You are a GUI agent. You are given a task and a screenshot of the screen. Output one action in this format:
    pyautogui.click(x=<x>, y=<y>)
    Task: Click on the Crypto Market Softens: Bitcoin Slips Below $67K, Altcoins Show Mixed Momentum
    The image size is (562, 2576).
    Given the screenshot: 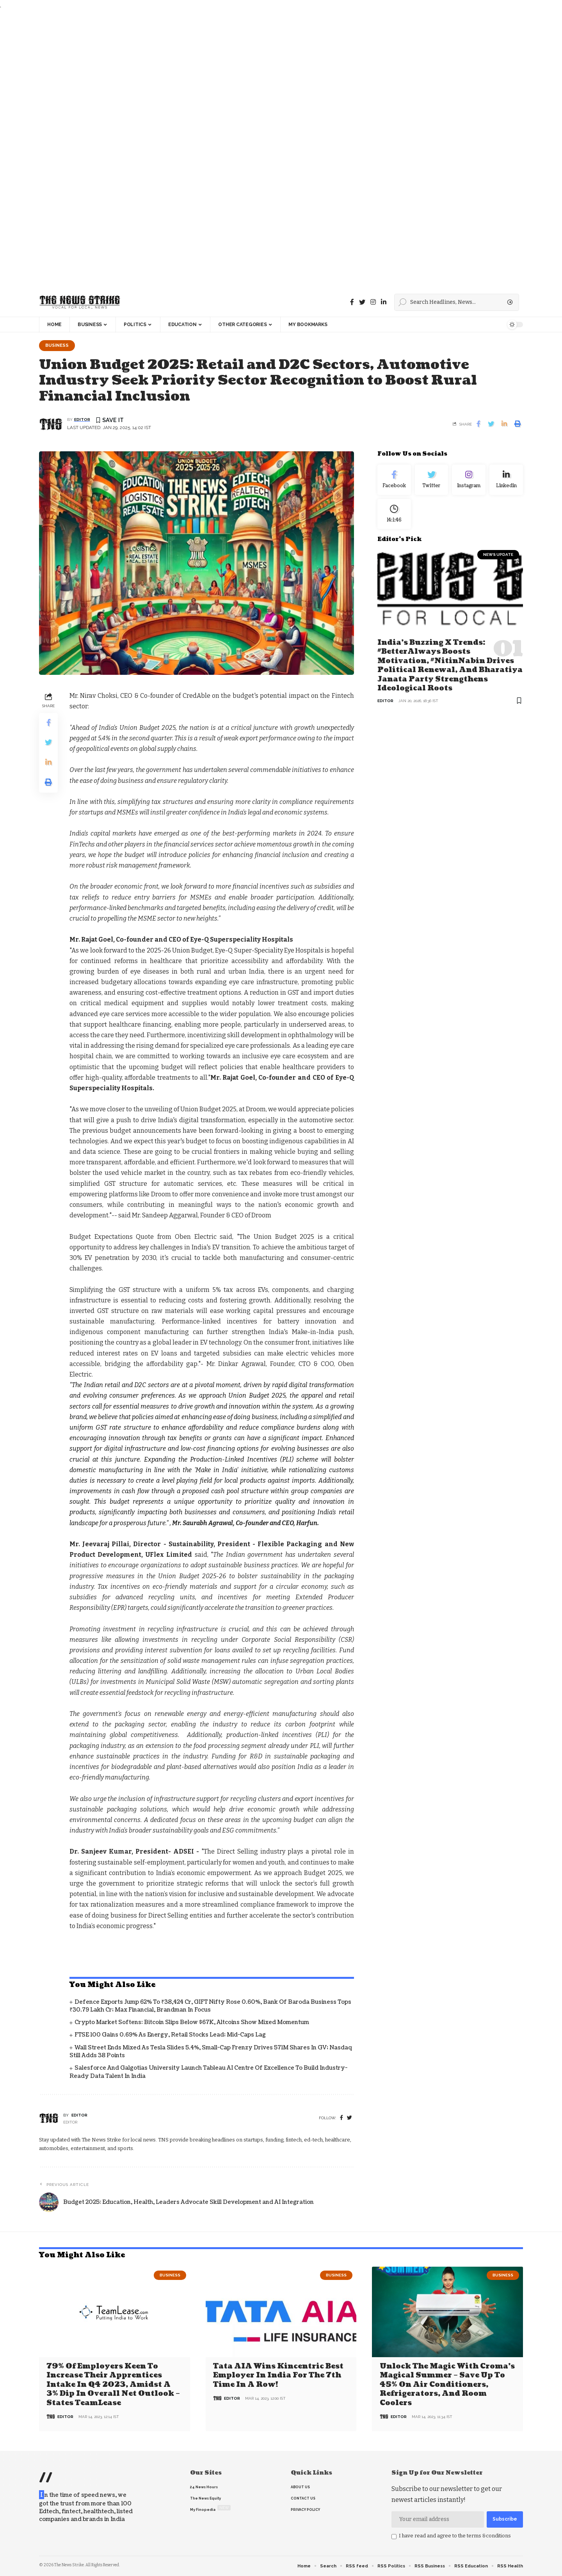 What is the action you would take?
    pyautogui.click(x=192, y=2022)
    